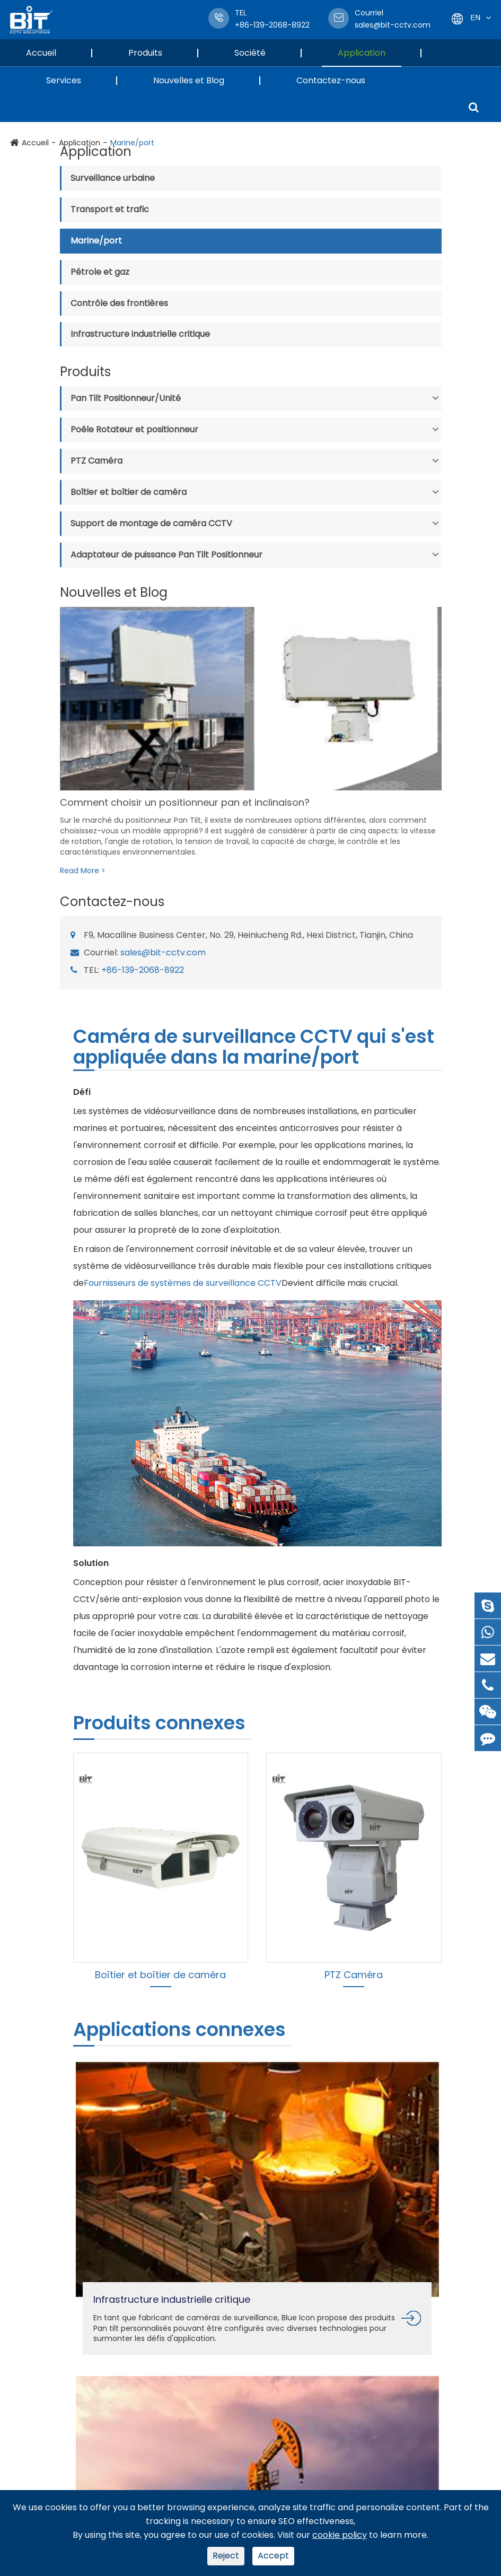  Describe the element at coordinates (330, 80) in the screenshot. I see `Contactez-nous` at that location.